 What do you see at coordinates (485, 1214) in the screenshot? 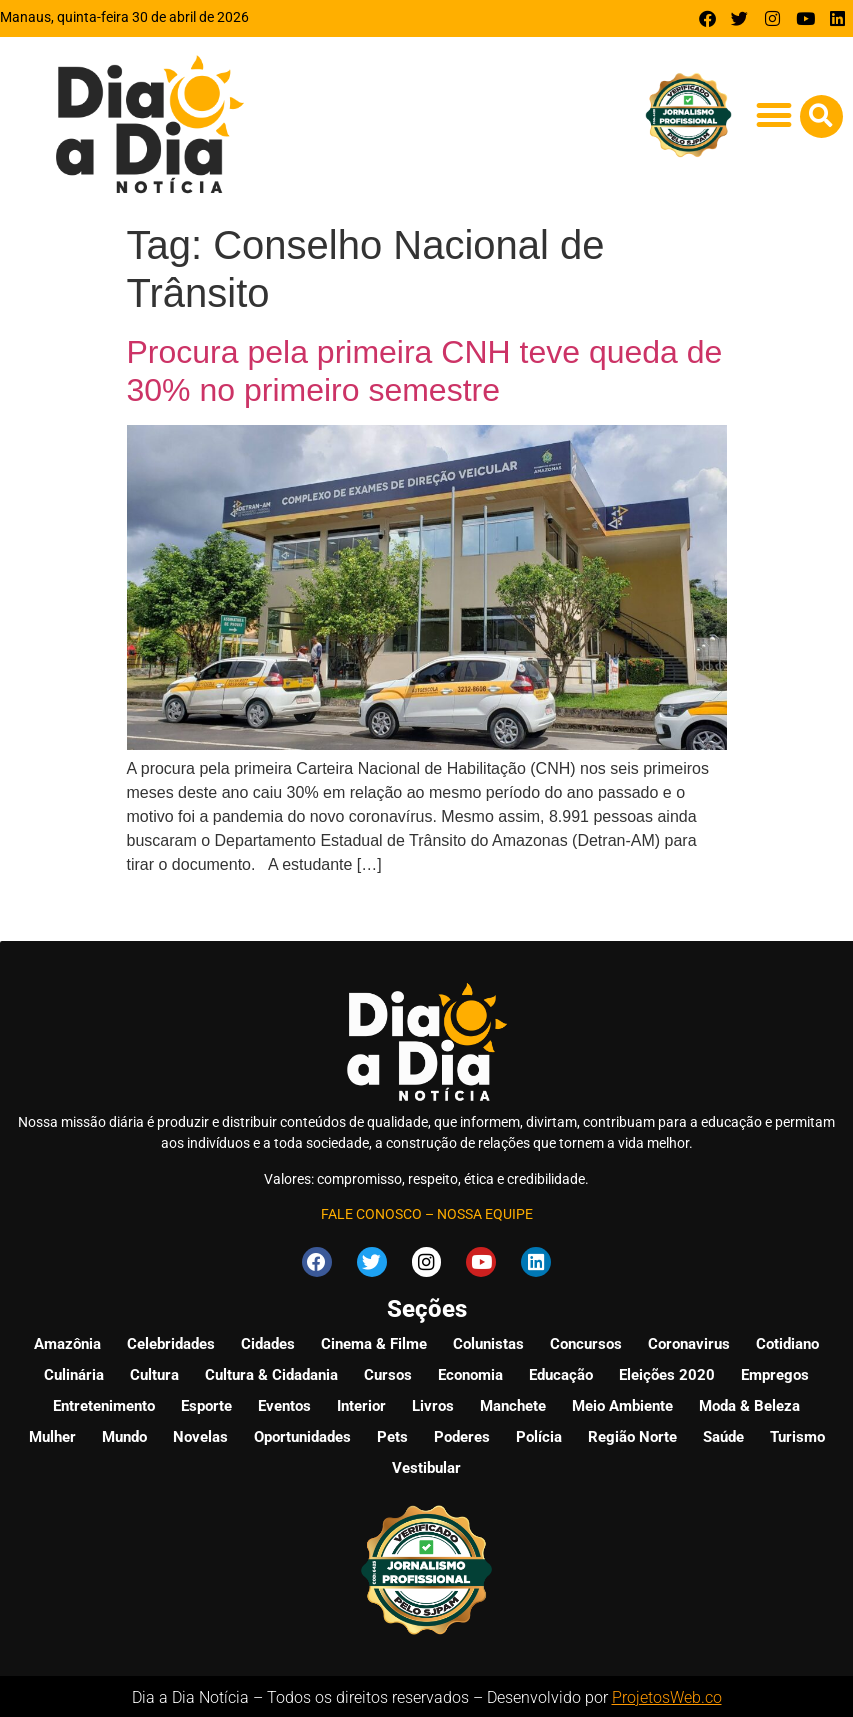
I see `NOSSA EQUIPE` at bounding box center [485, 1214].